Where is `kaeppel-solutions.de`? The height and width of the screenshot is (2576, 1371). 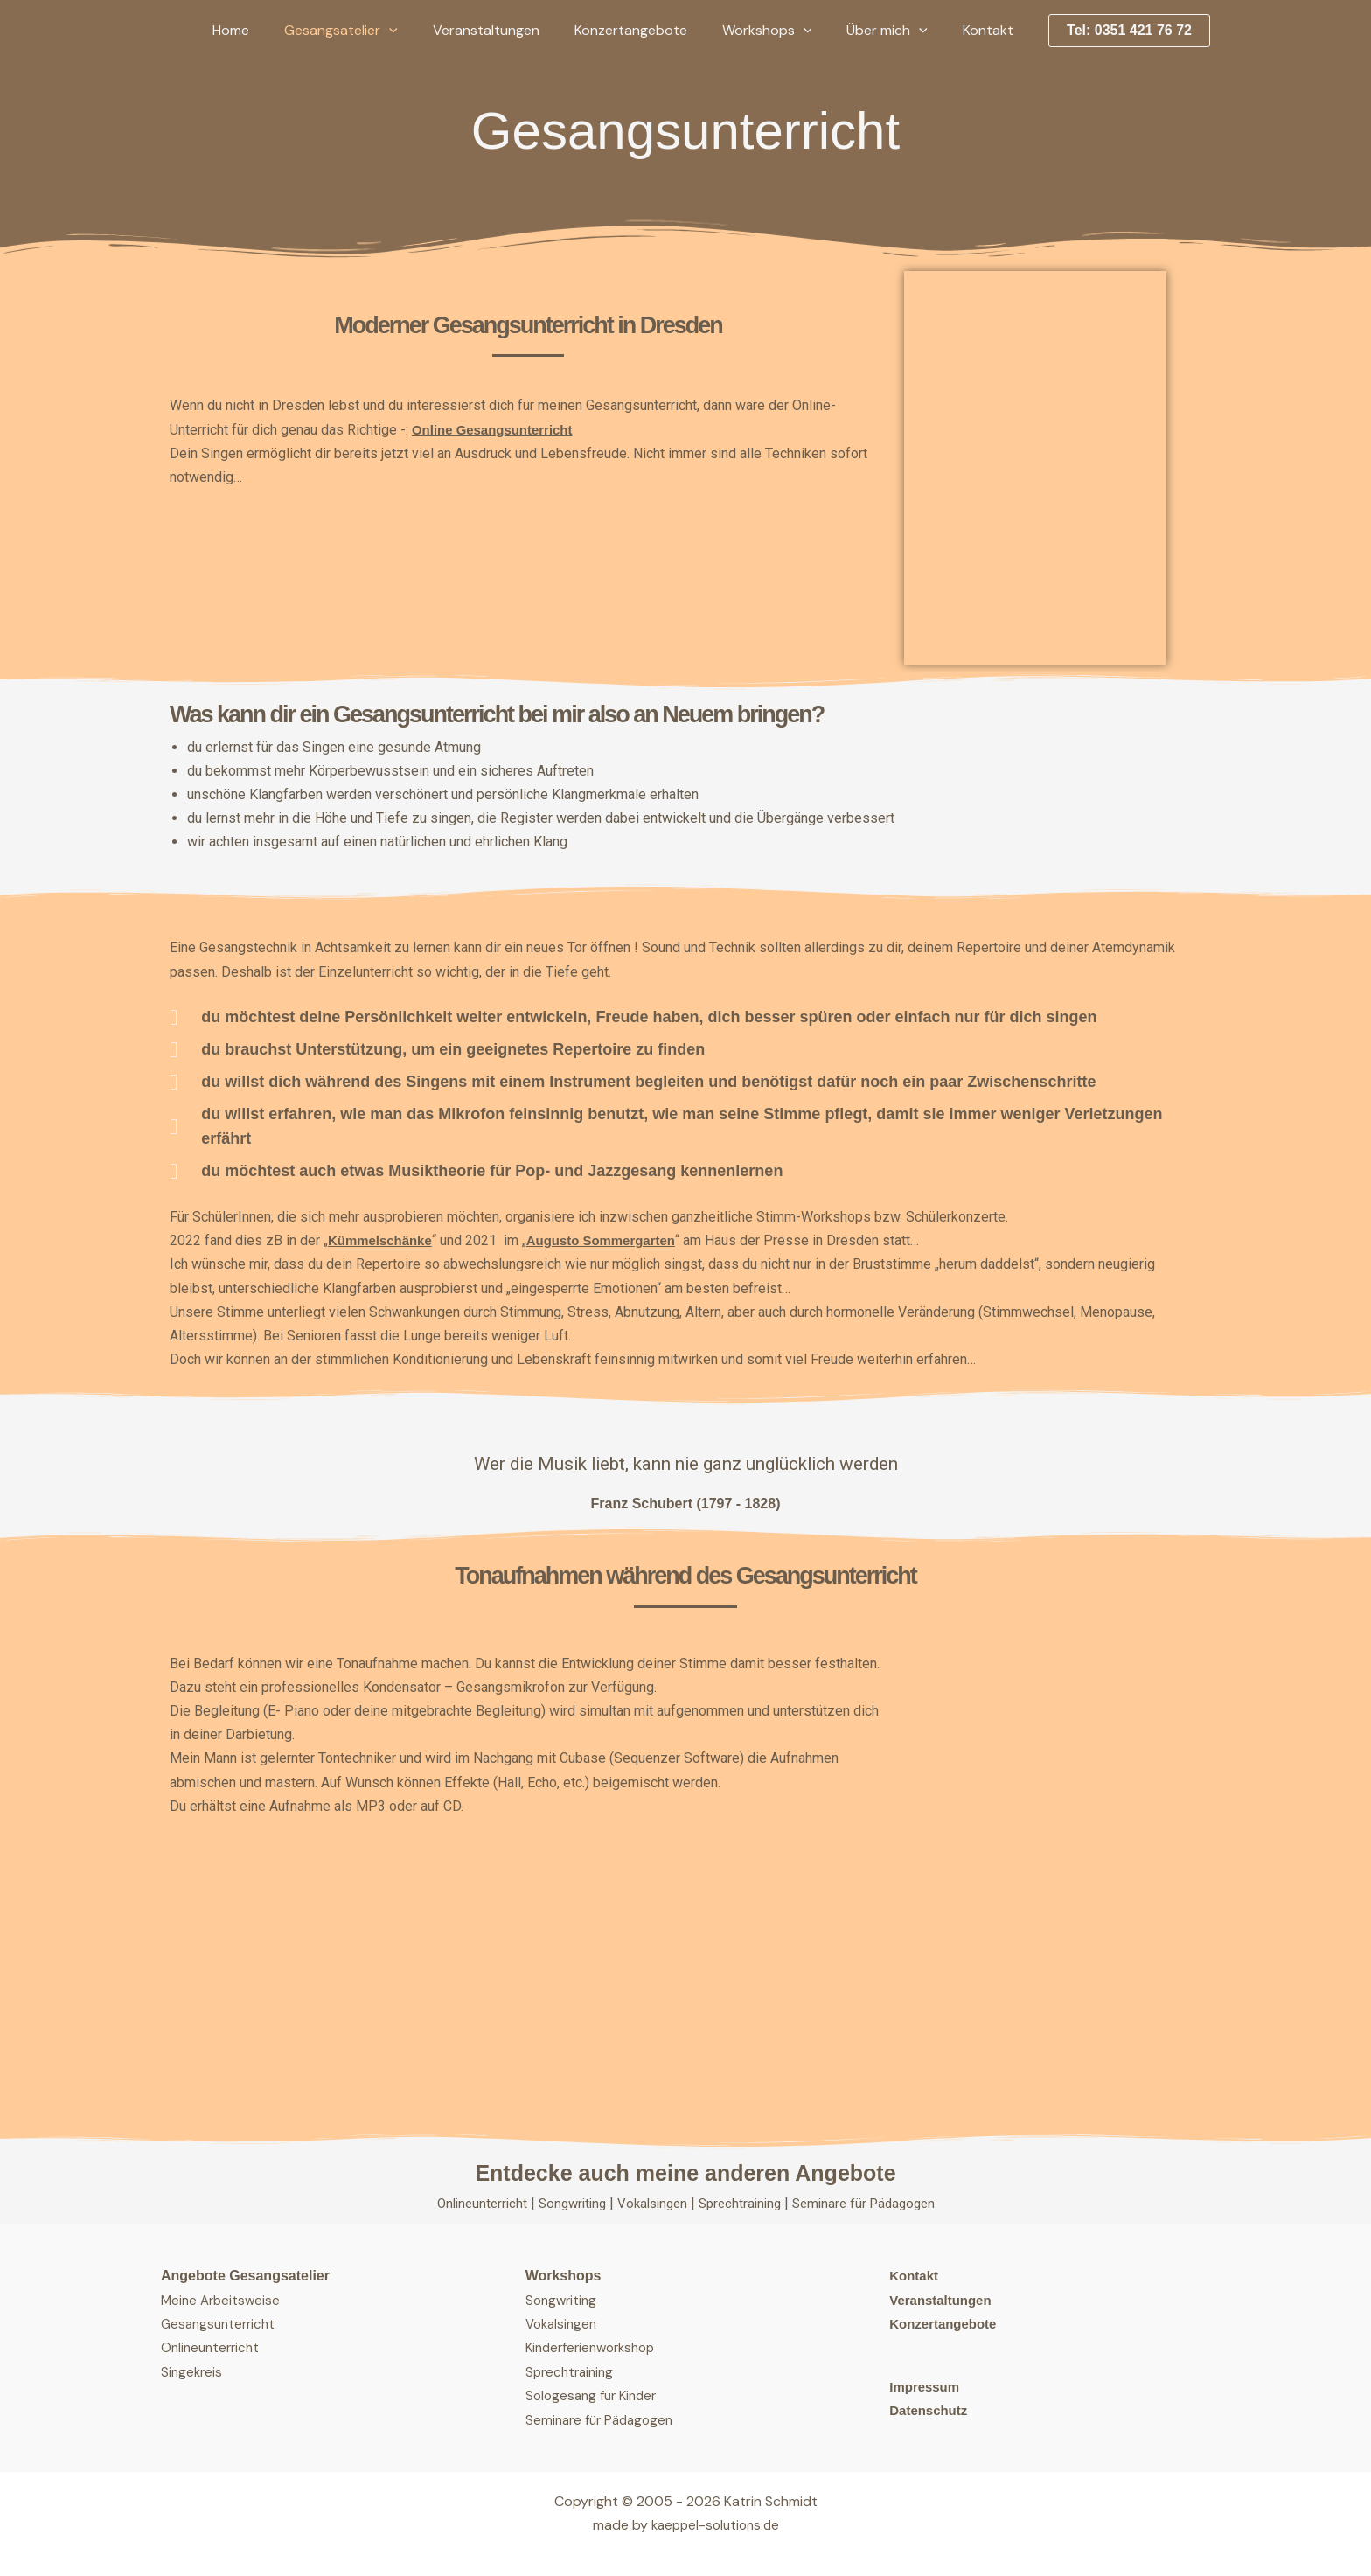 kaeppel-solutions.de is located at coordinates (715, 2524).